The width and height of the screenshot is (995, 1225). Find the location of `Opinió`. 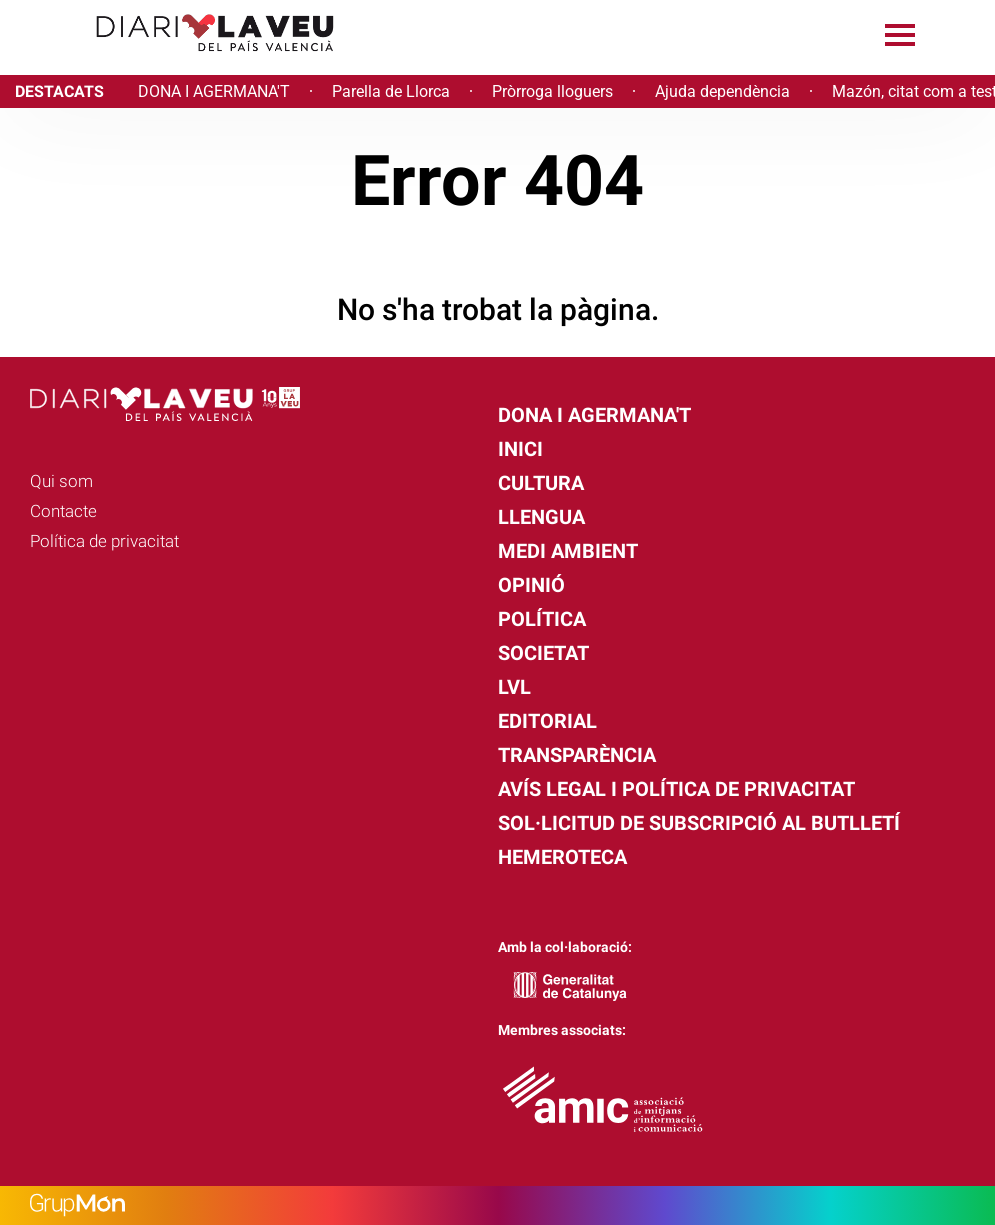

Opinió is located at coordinates (531, 585).